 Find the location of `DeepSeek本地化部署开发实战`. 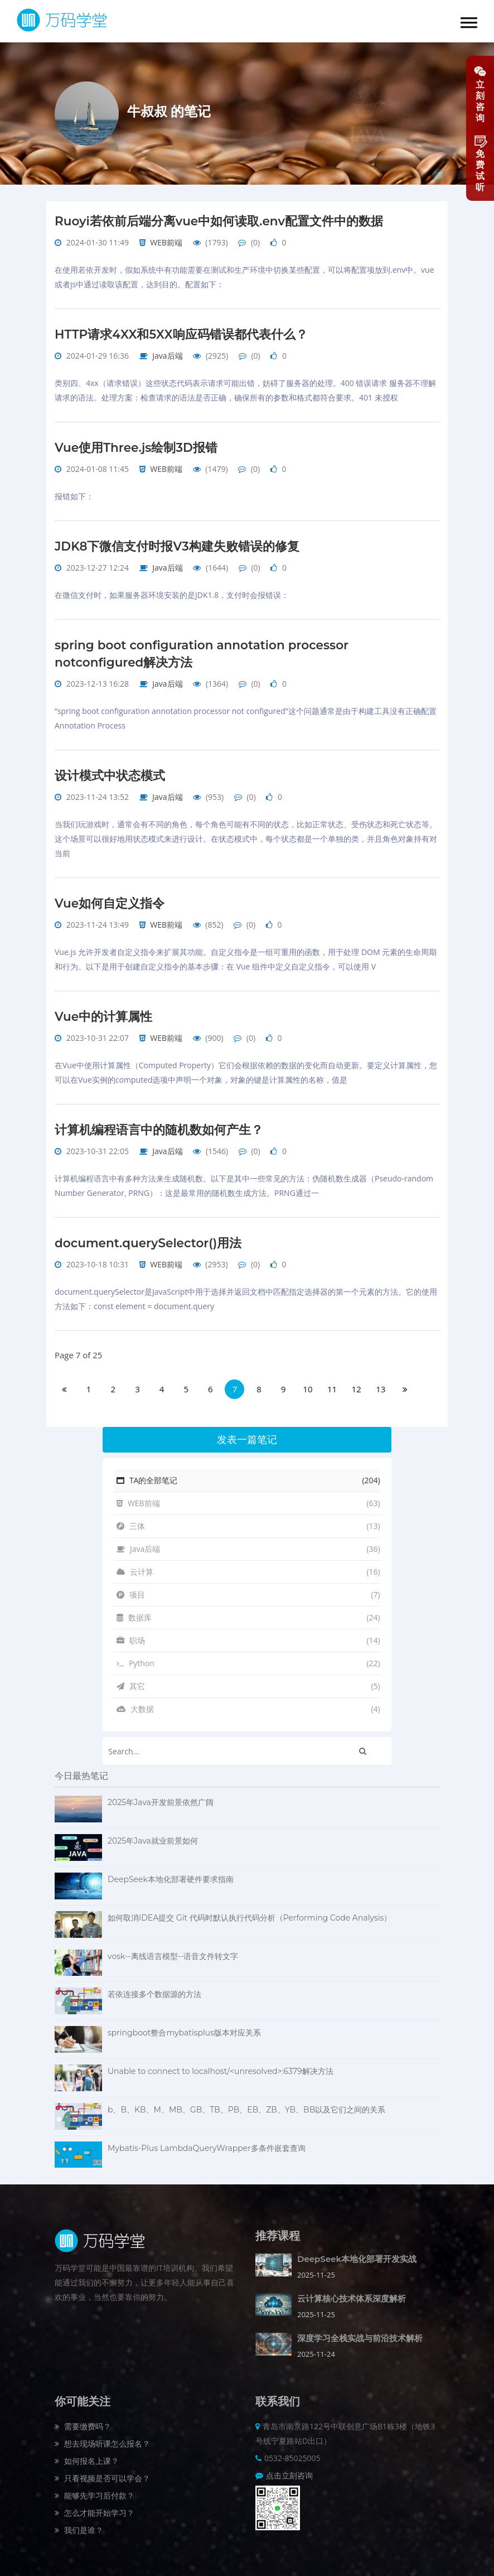

DeepSeek本地化部署开发实战 is located at coordinates (356, 2252).